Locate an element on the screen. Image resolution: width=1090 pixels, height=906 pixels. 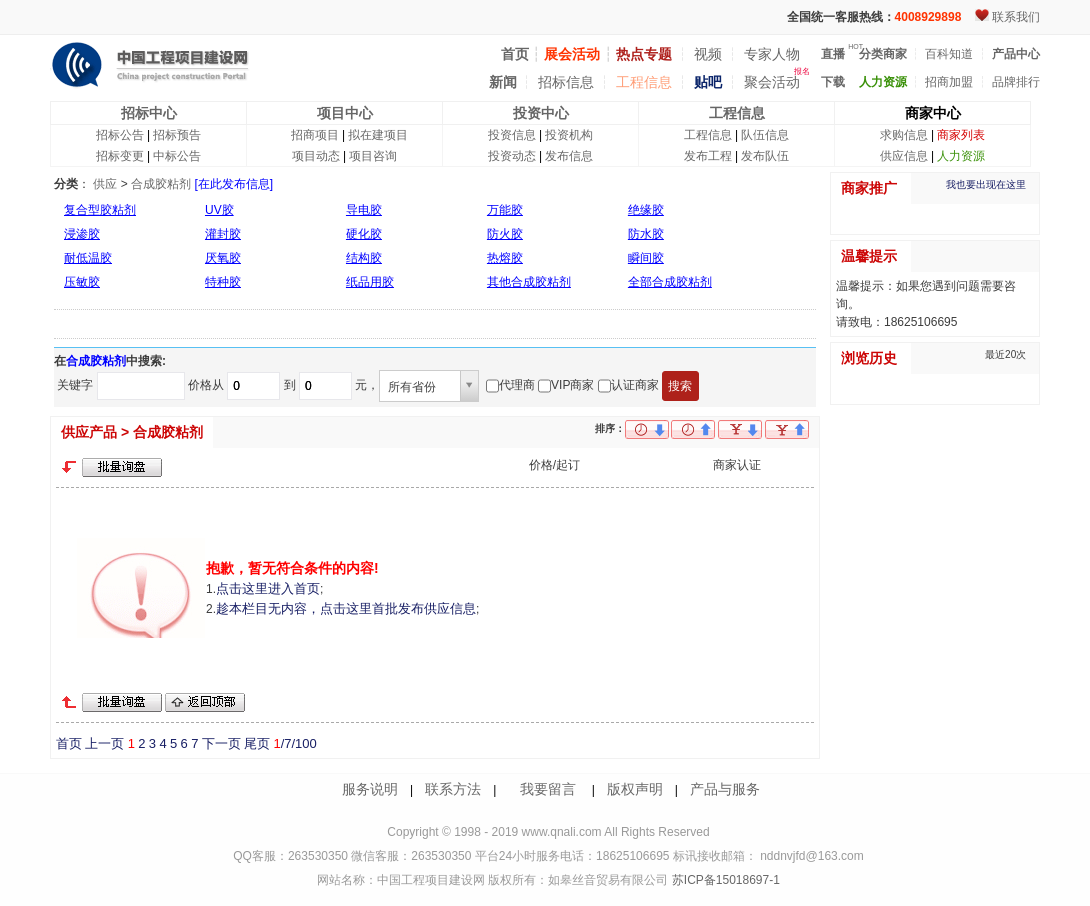
产品与服务 is located at coordinates (725, 789).